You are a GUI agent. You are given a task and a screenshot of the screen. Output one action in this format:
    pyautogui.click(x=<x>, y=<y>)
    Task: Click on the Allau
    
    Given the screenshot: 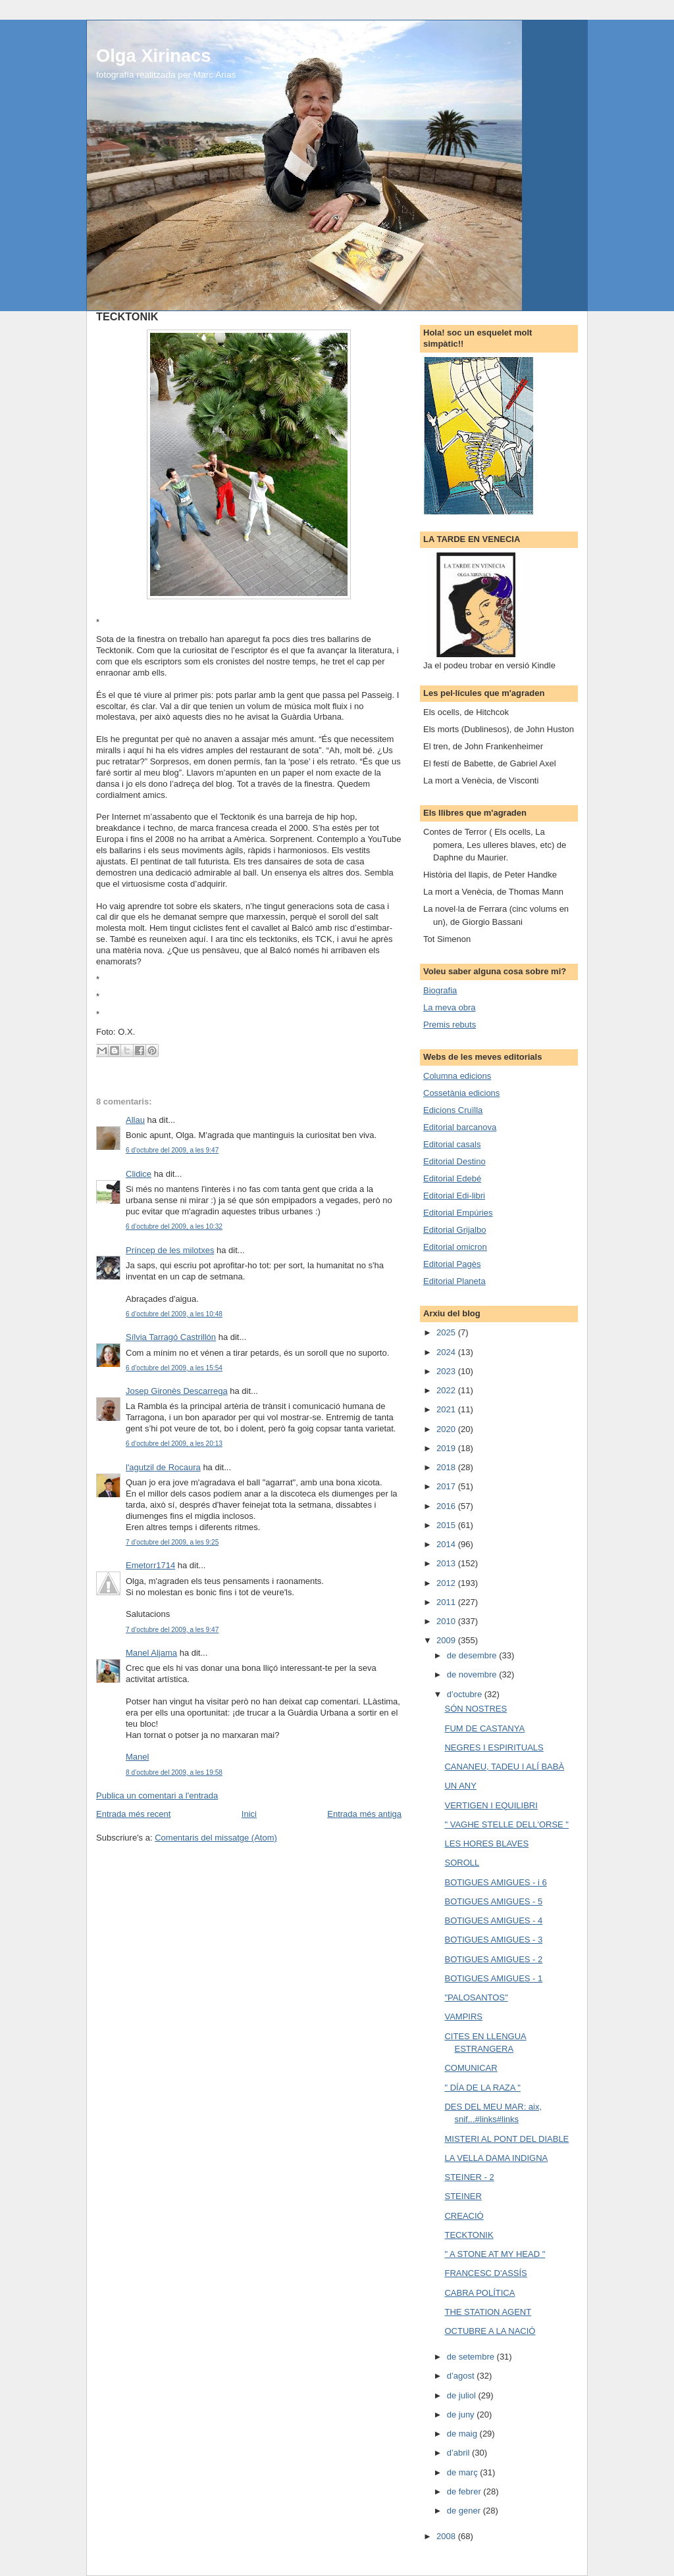 What is the action you would take?
    pyautogui.click(x=135, y=1120)
    